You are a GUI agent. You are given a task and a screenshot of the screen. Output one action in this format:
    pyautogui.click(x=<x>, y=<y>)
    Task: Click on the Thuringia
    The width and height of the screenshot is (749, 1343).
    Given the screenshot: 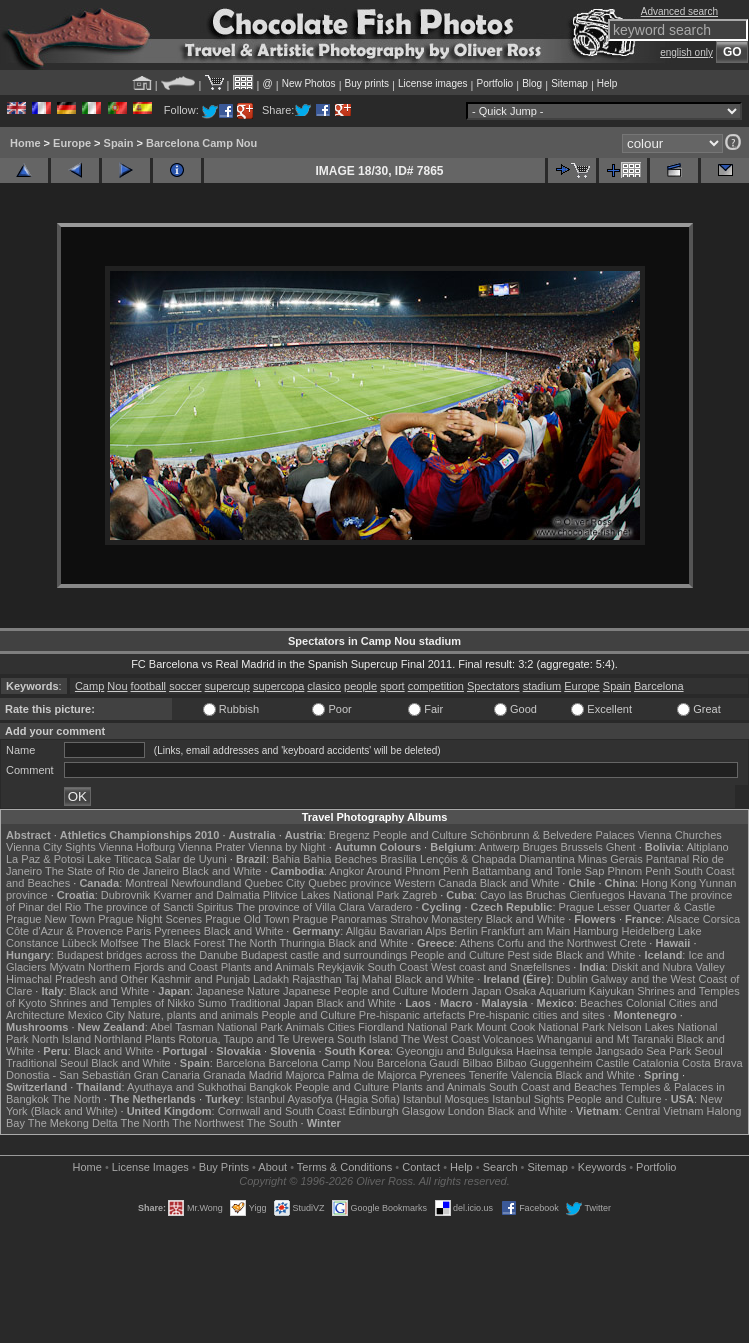 What is the action you would take?
    pyautogui.click(x=302, y=943)
    